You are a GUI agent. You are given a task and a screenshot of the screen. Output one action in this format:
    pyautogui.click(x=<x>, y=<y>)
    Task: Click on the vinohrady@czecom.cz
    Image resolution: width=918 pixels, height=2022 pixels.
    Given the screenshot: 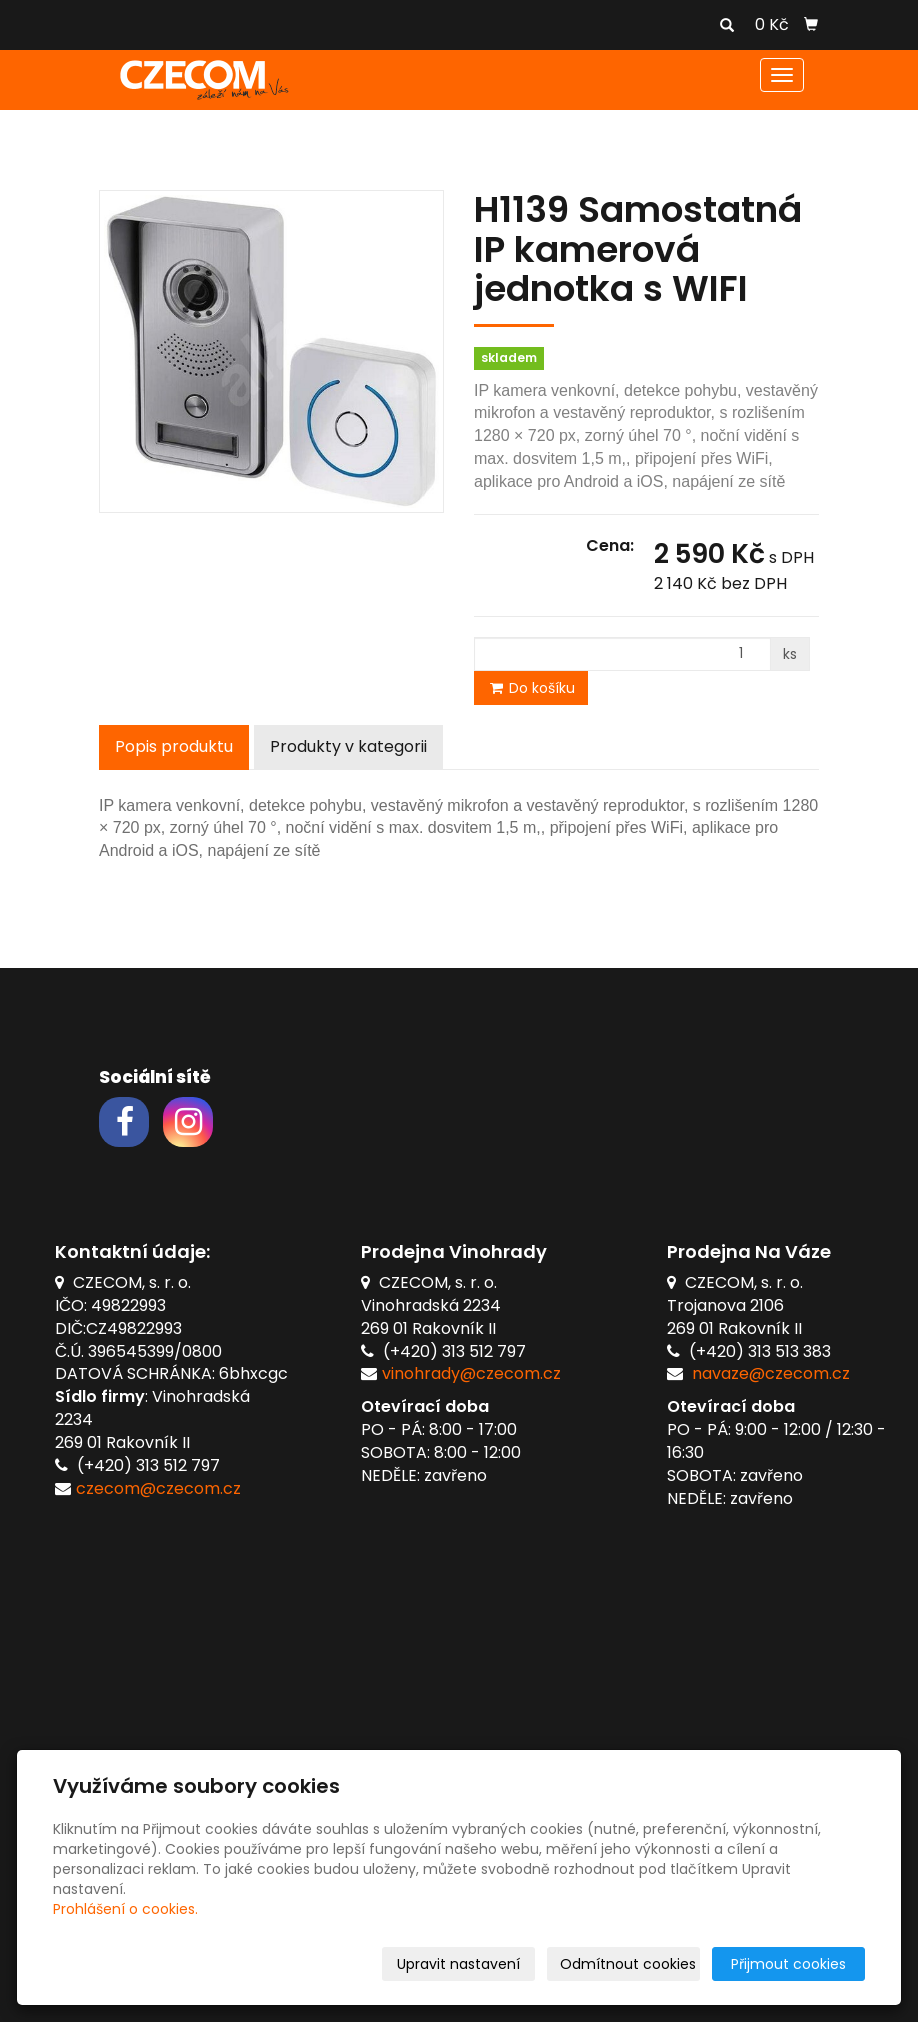 What is the action you would take?
    pyautogui.click(x=471, y=1373)
    